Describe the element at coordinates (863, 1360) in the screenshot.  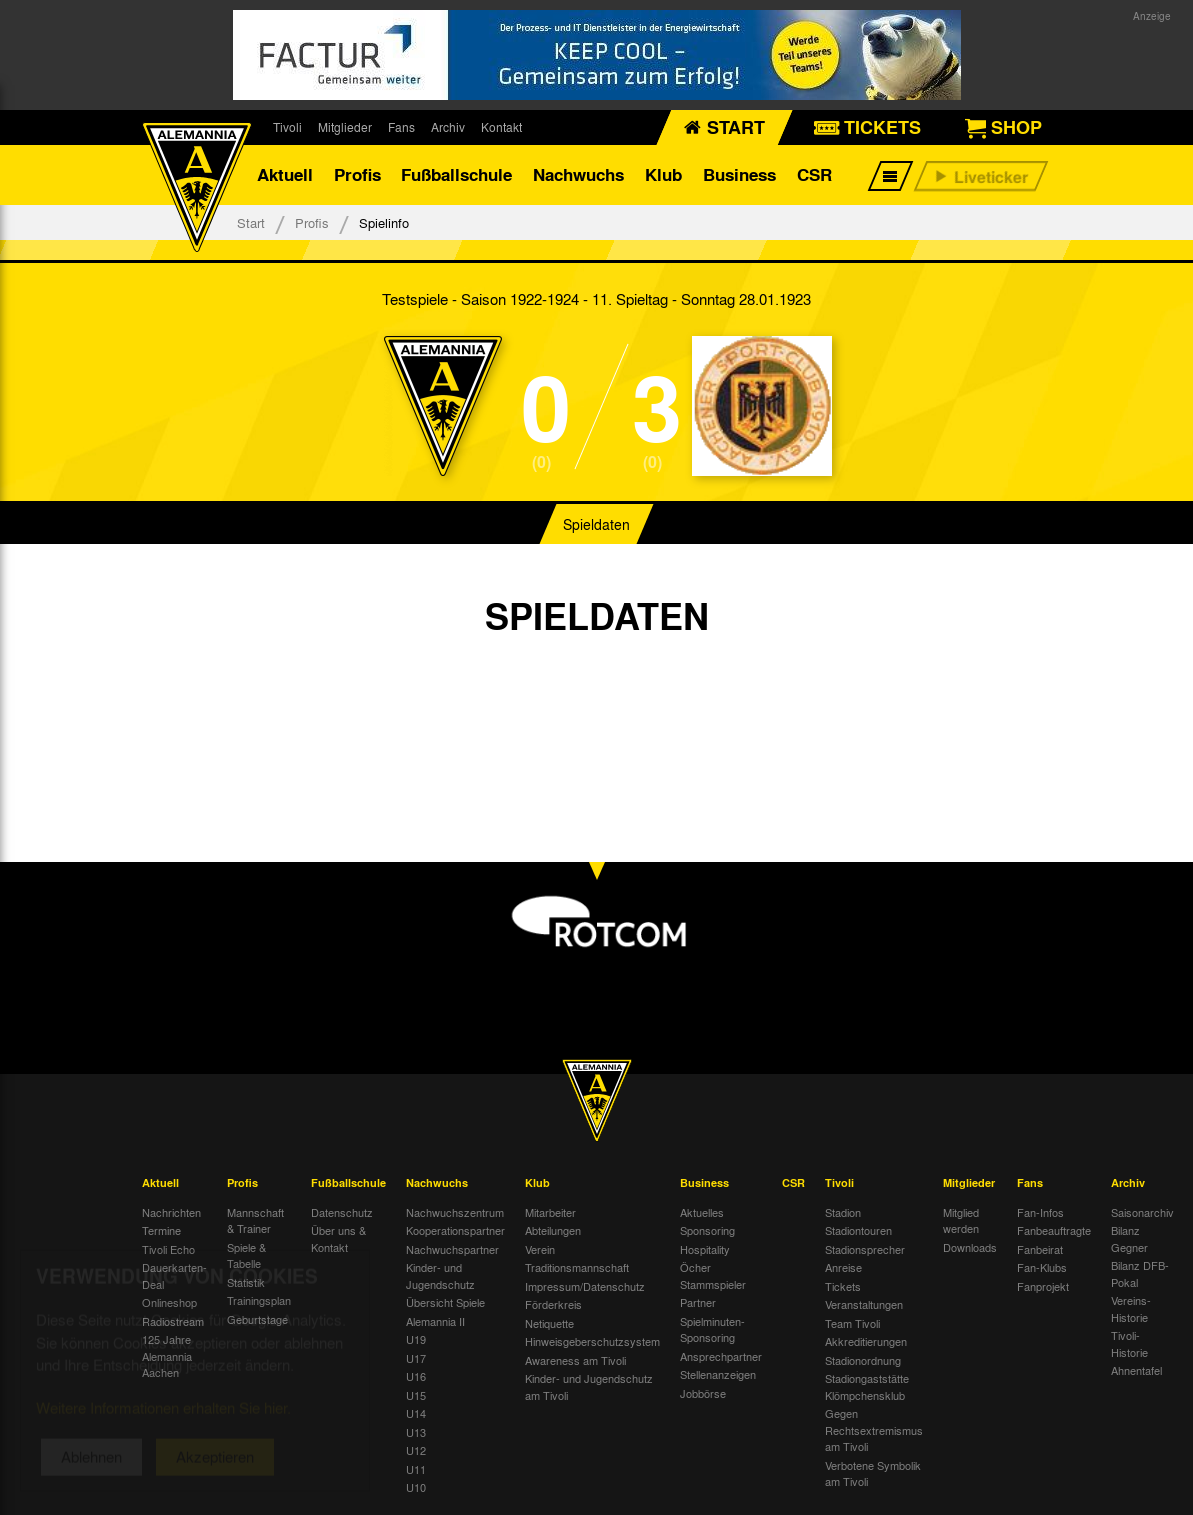
I see `Stadionordnung` at that location.